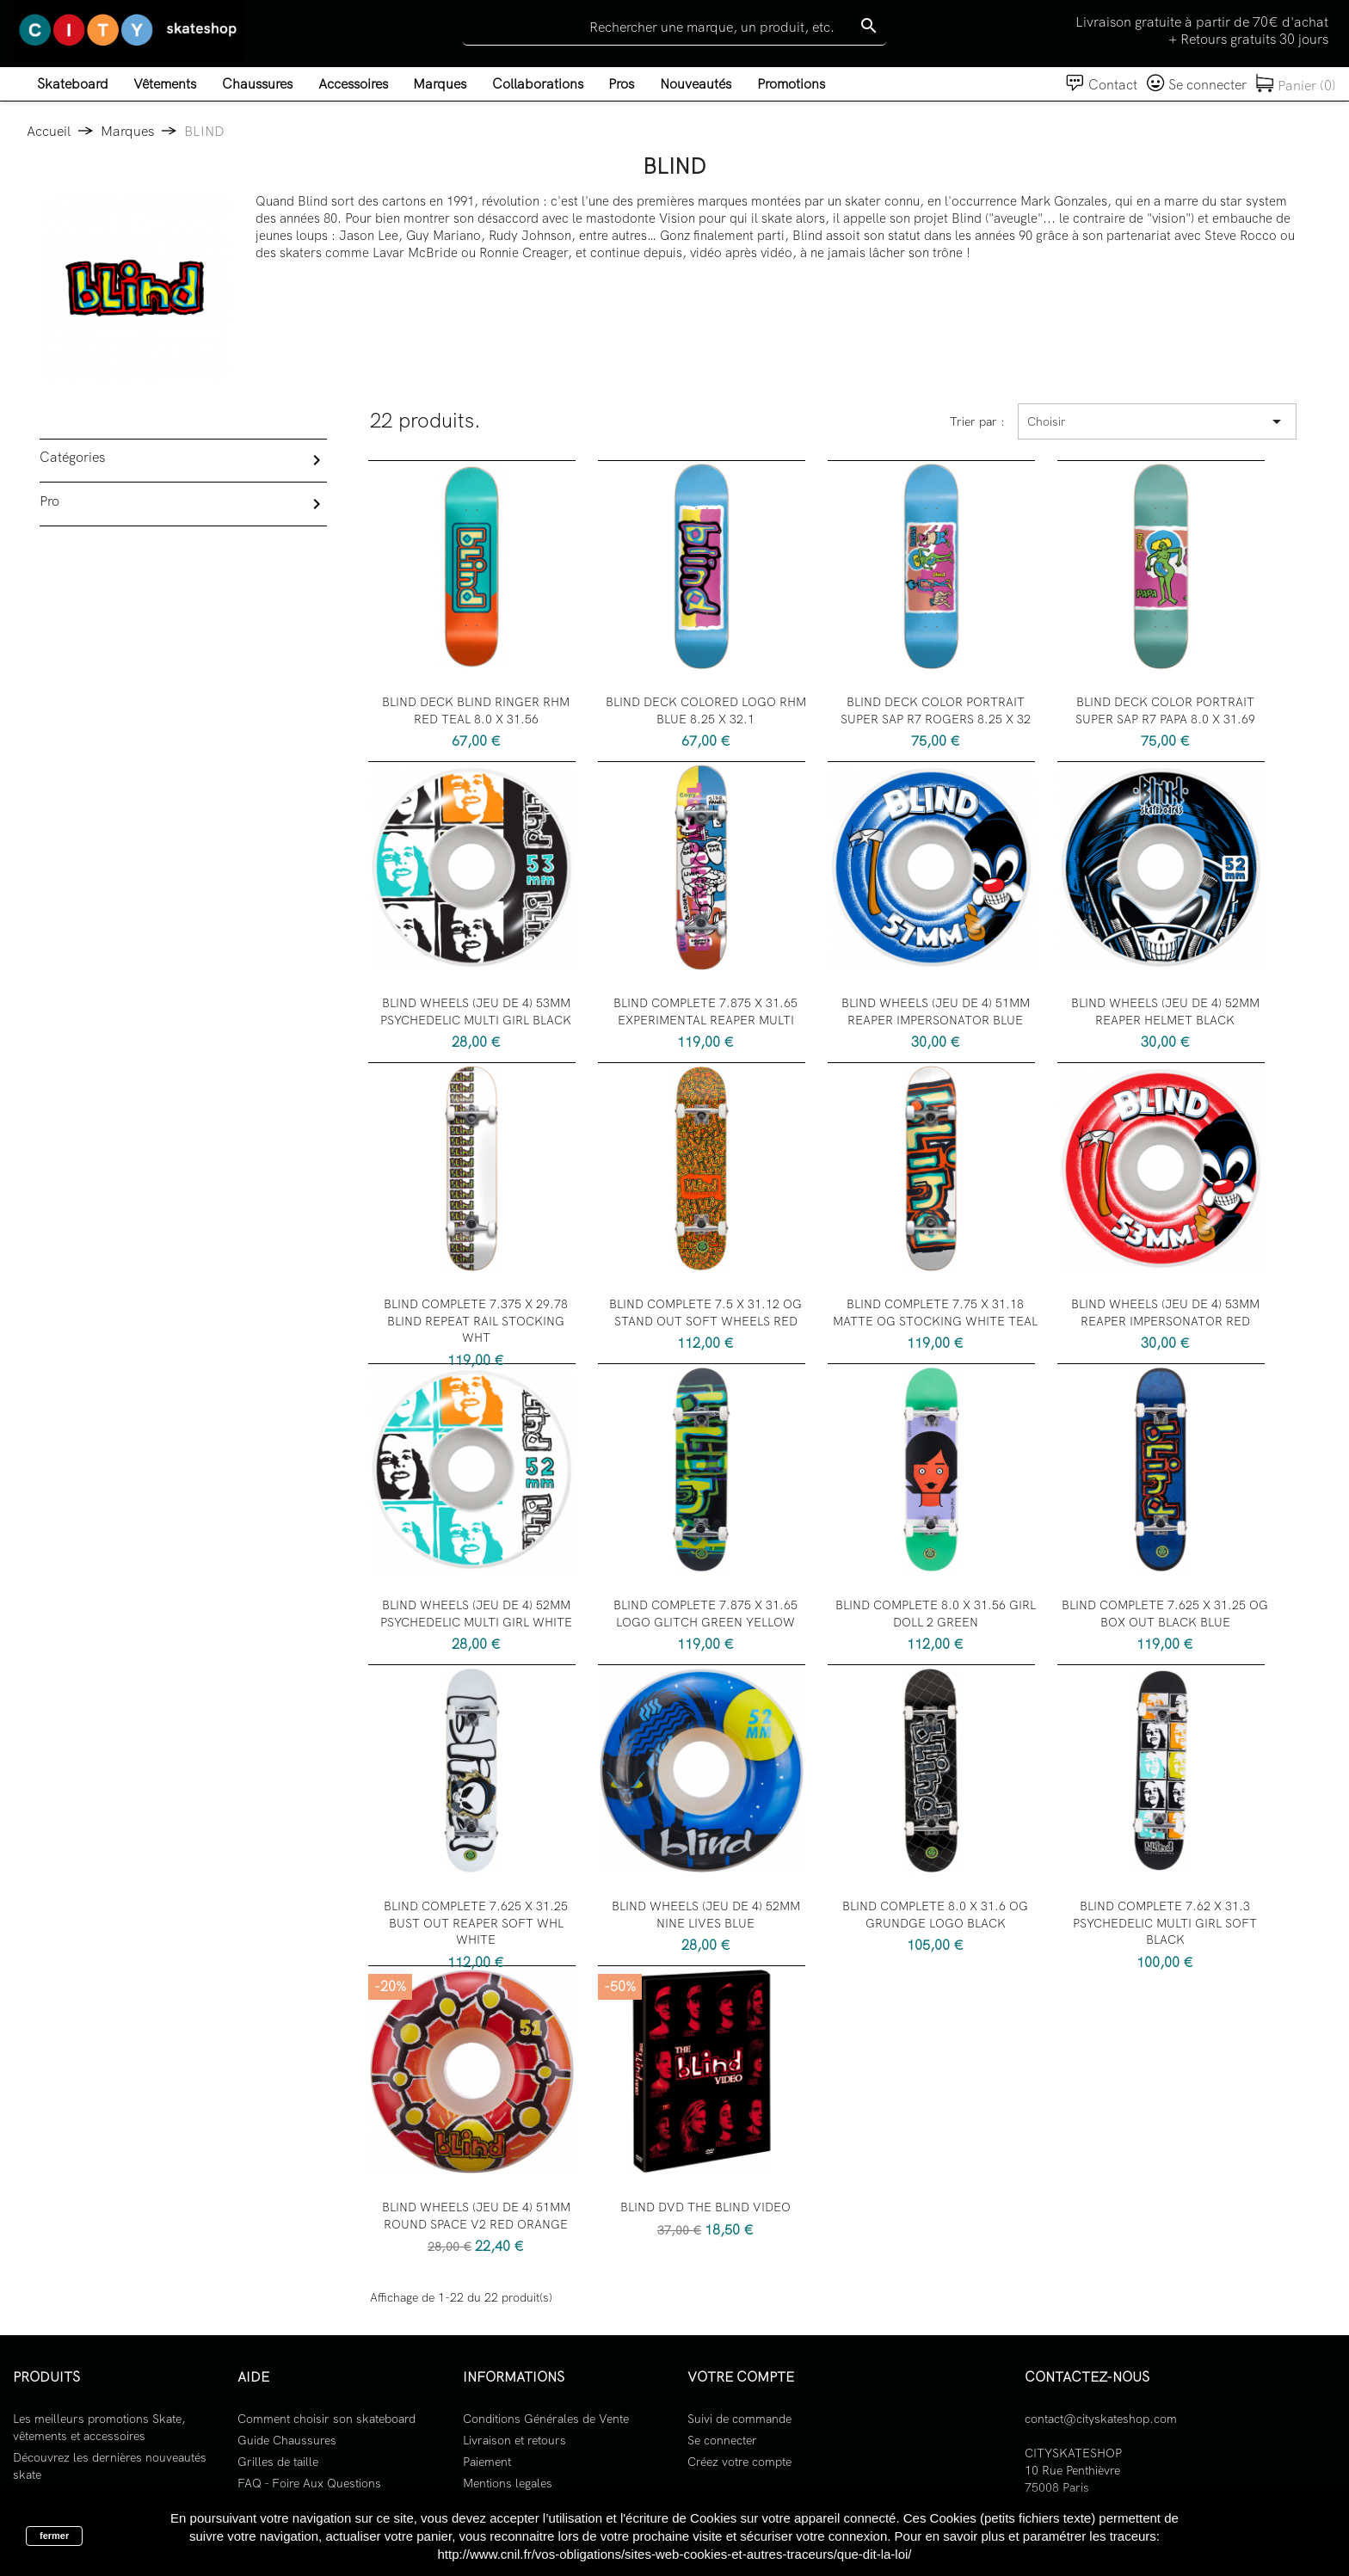 The height and width of the screenshot is (2576, 1349). Describe the element at coordinates (791, 84) in the screenshot. I see `Promotions` at that location.